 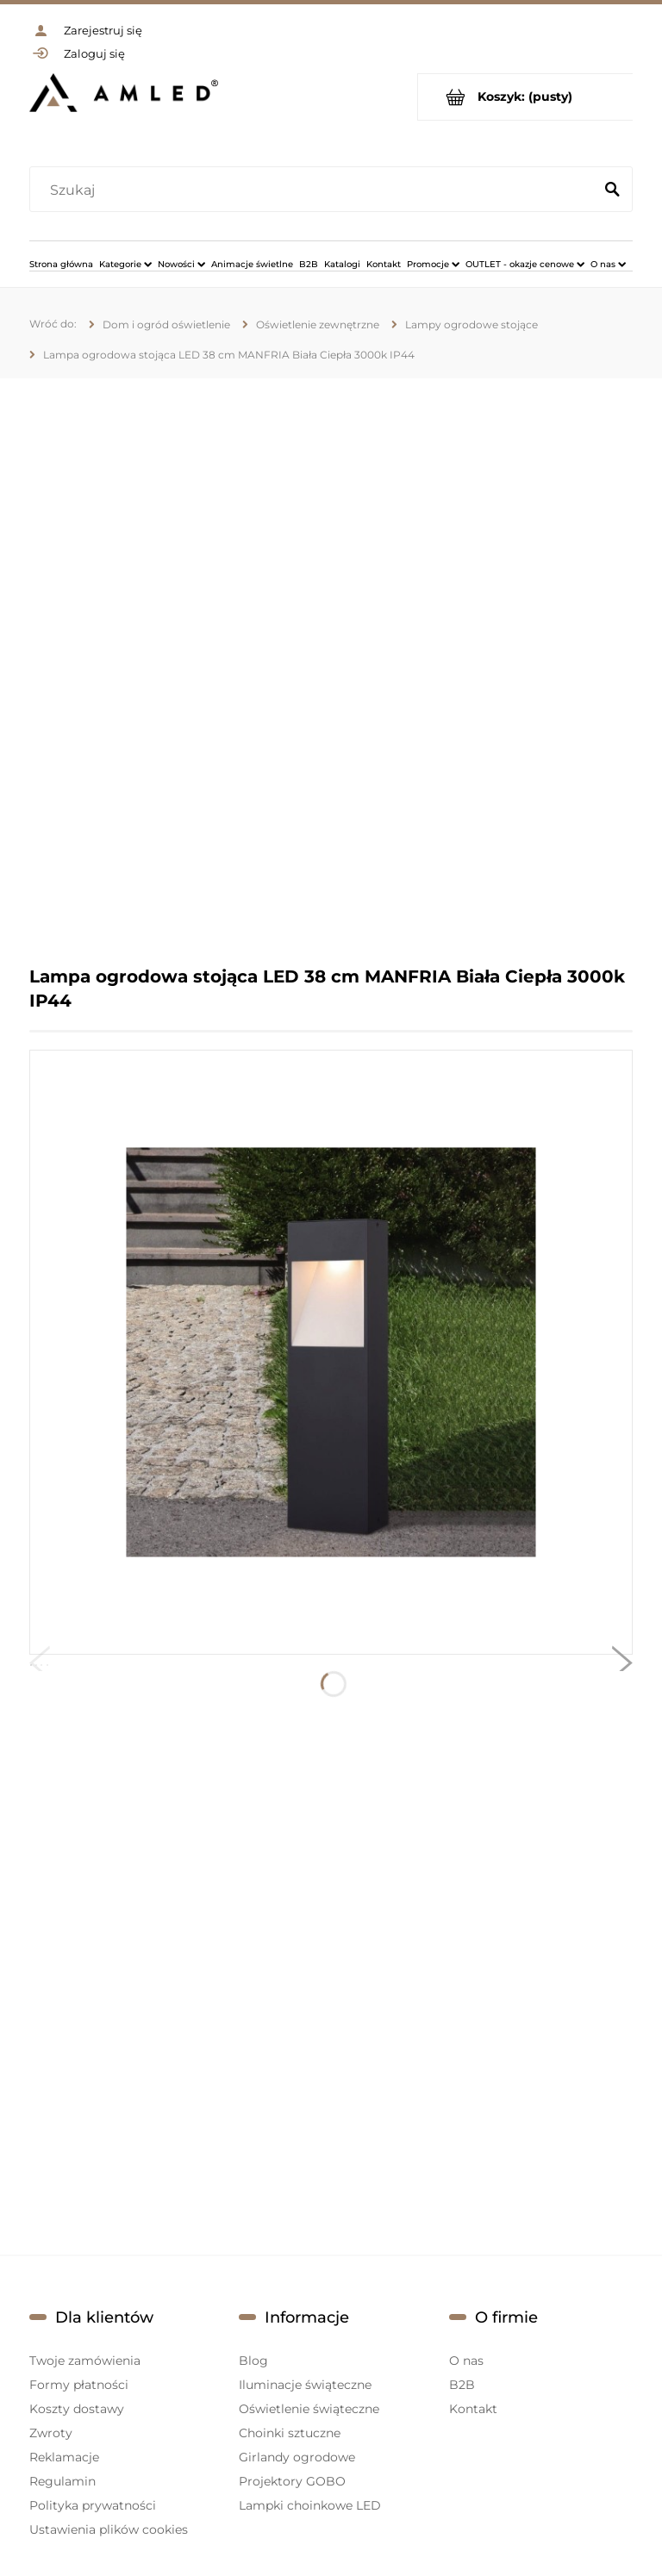 What do you see at coordinates (473, 2409) in the screenshot?
I see `Kontakt` at bounding box center [473, 2409].